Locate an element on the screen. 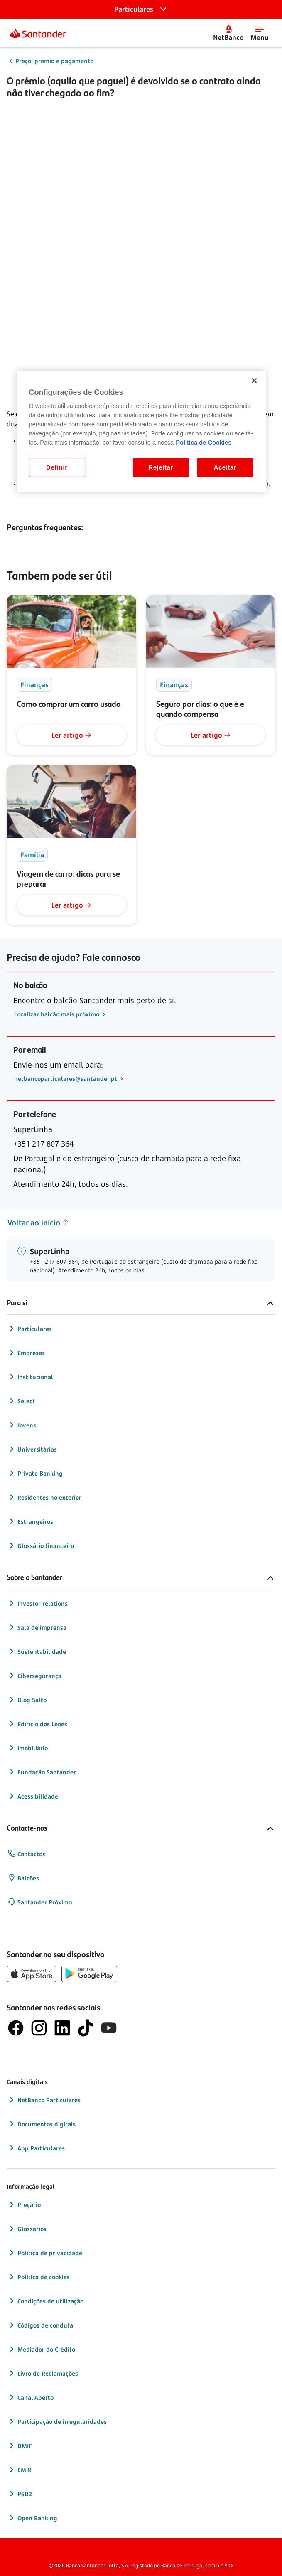 The width and height of the screenshot is (282, 2576). Select is located at coordinates (21, 1401).